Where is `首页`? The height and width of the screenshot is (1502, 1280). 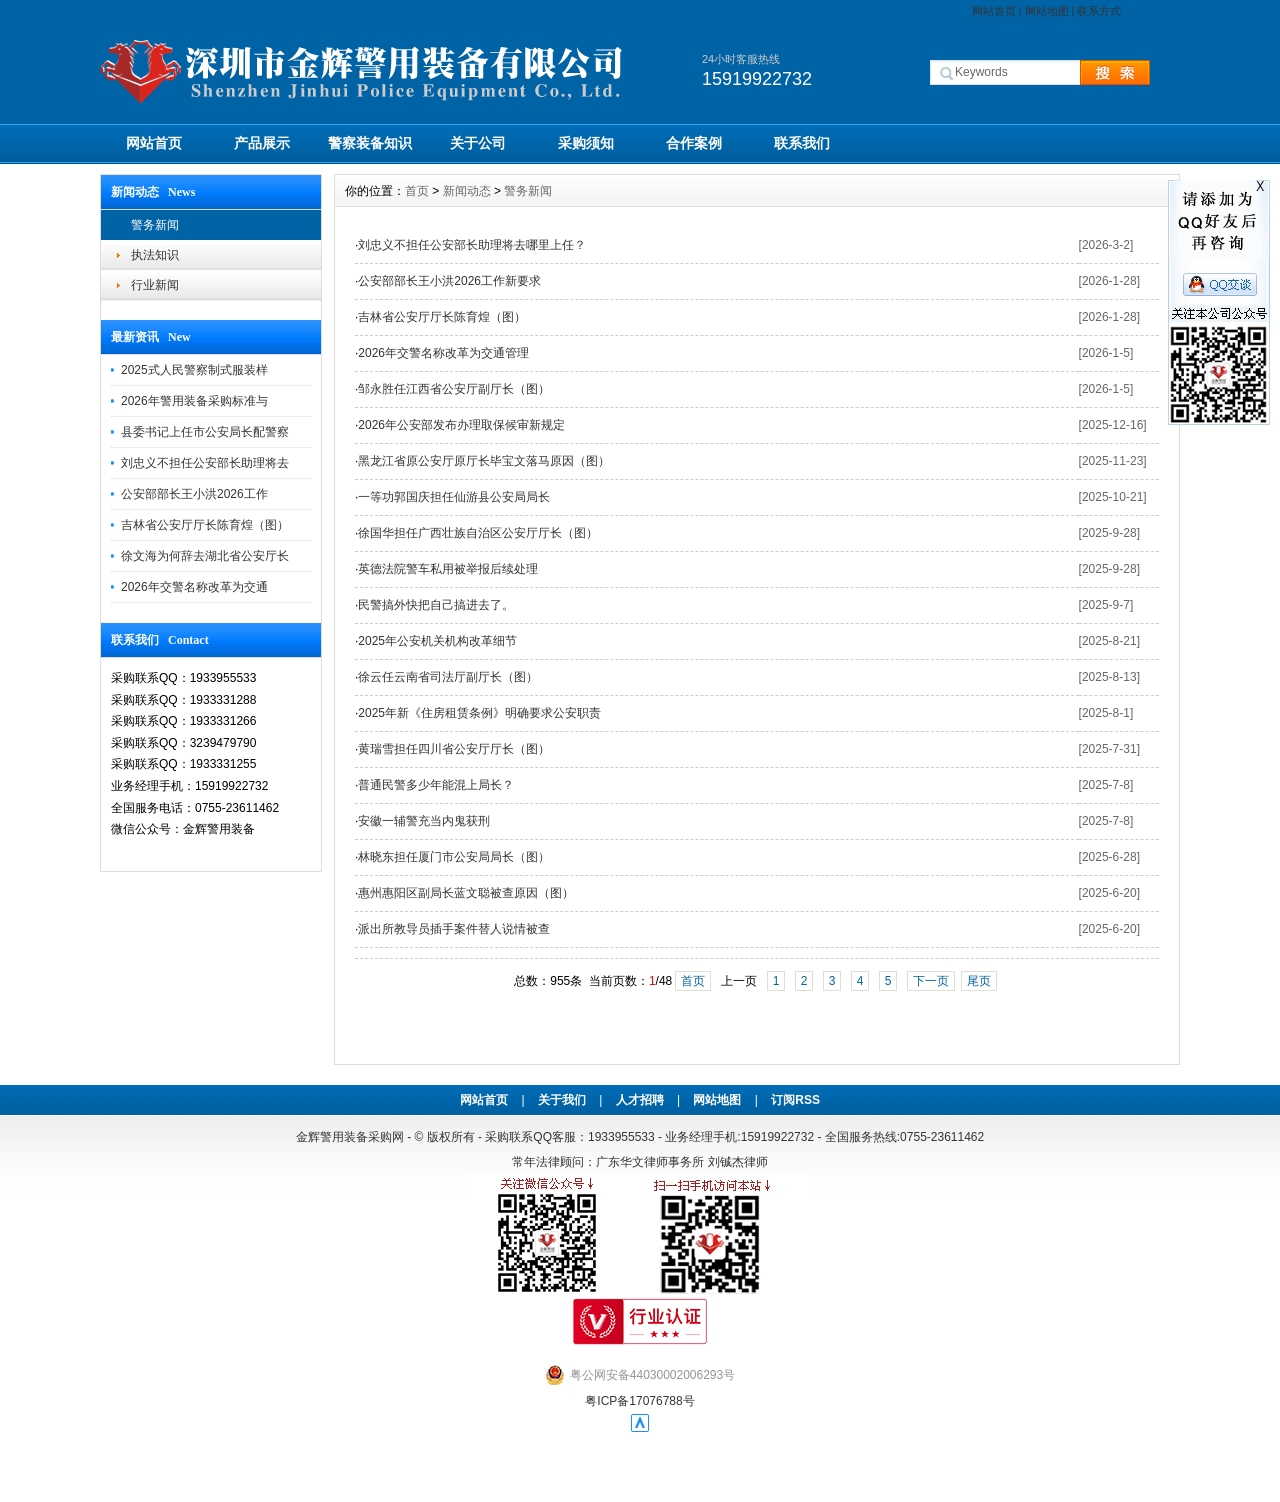 首页 is located at coordinates (417, 191).